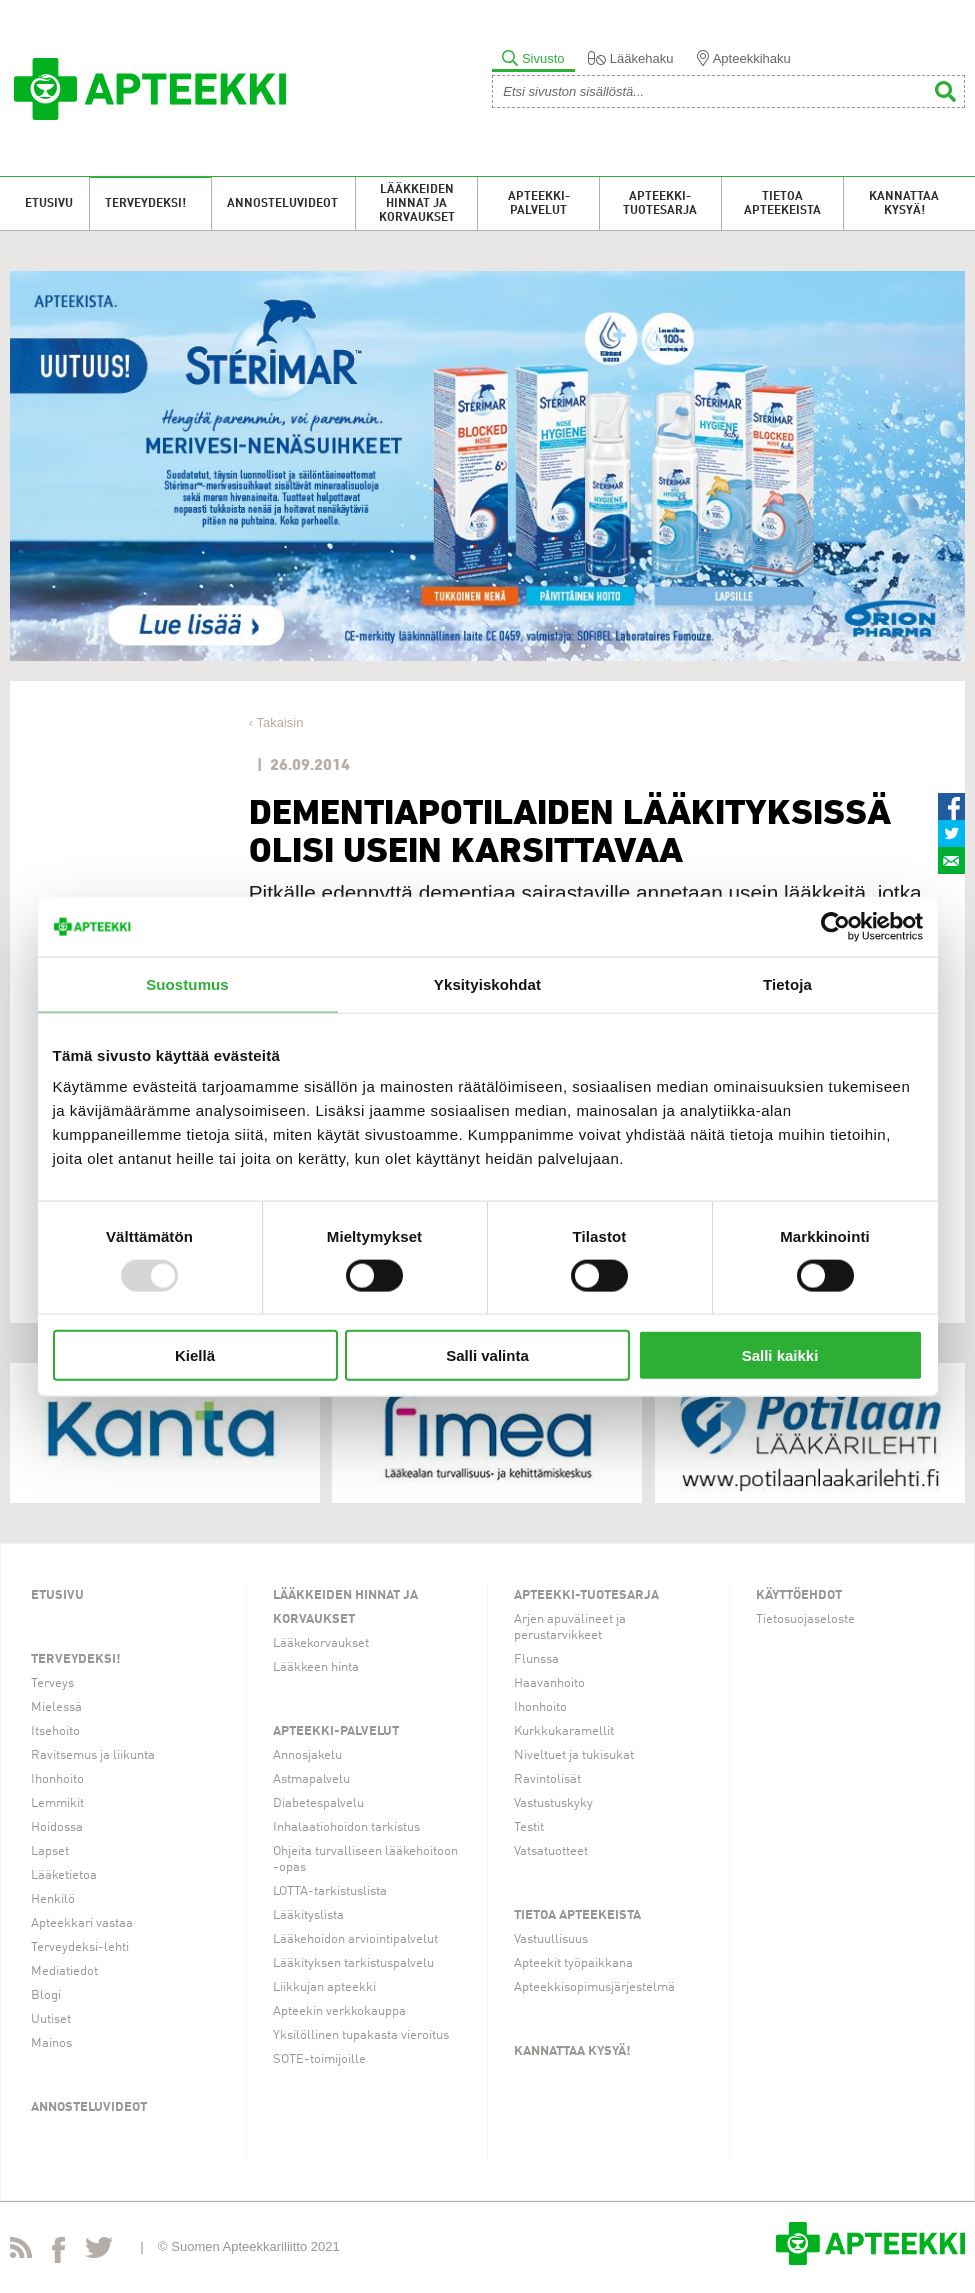 The image size is (975, 2293). Describe the element at coordinates (574, 1755) in the screenshot. I see `Niveltuet ja tukisukat` at that location.